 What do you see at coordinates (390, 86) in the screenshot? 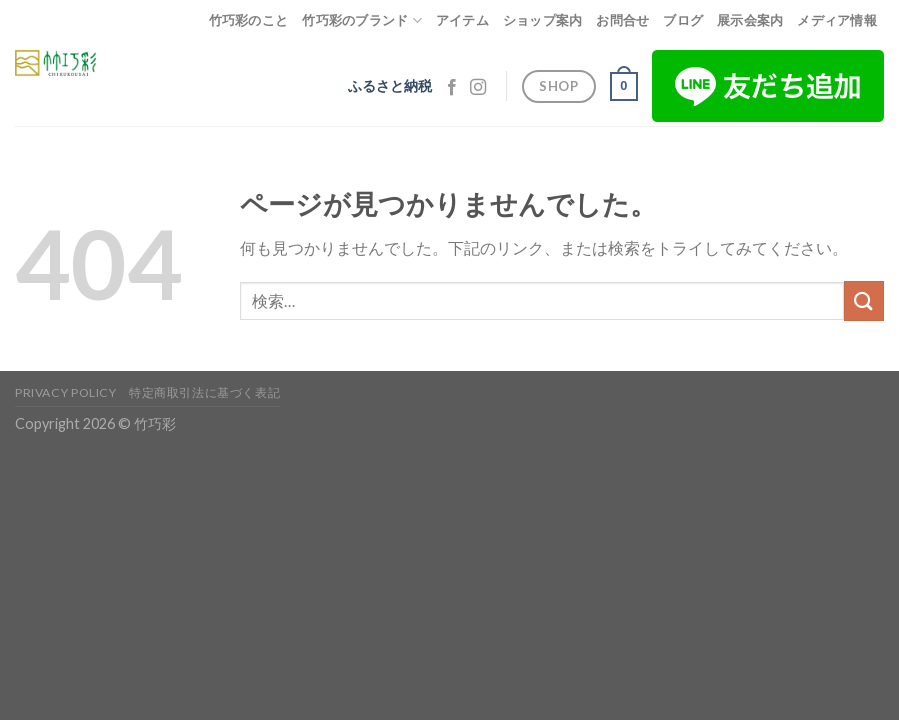
I see `ふるさと納税` at bounding box center [390, 86].